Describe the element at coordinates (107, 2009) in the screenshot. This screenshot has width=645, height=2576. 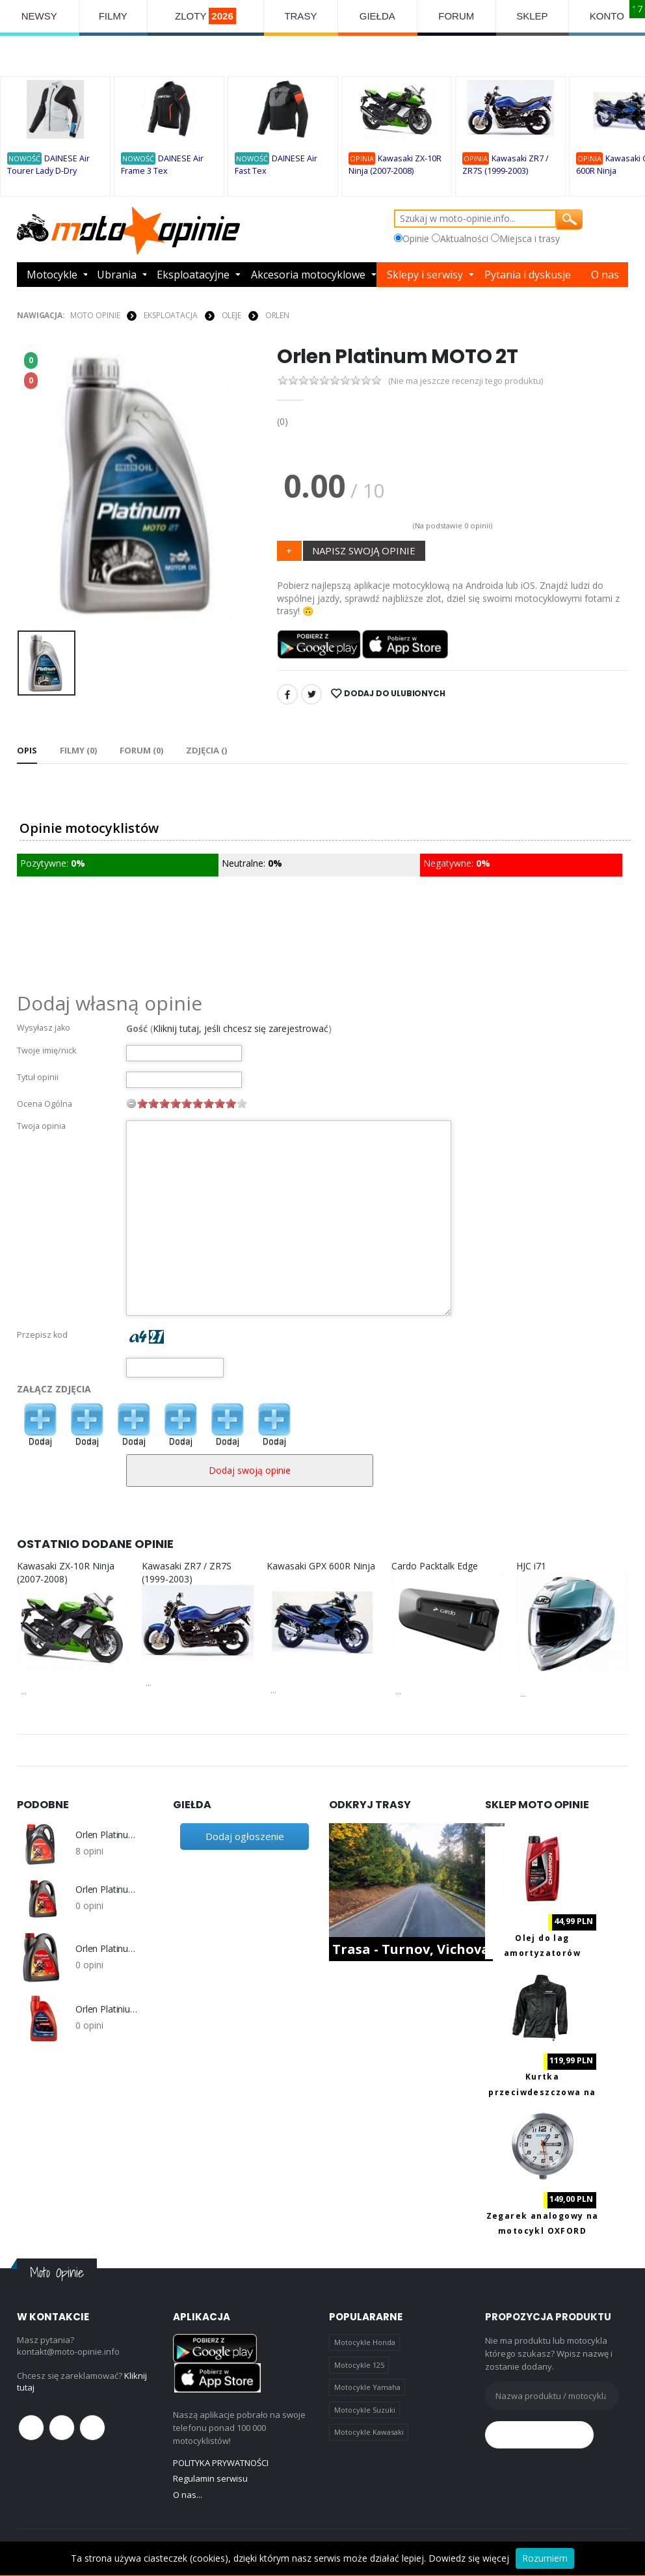
I see `Orlen Platinium Classic Life+ 20W50` at that location.